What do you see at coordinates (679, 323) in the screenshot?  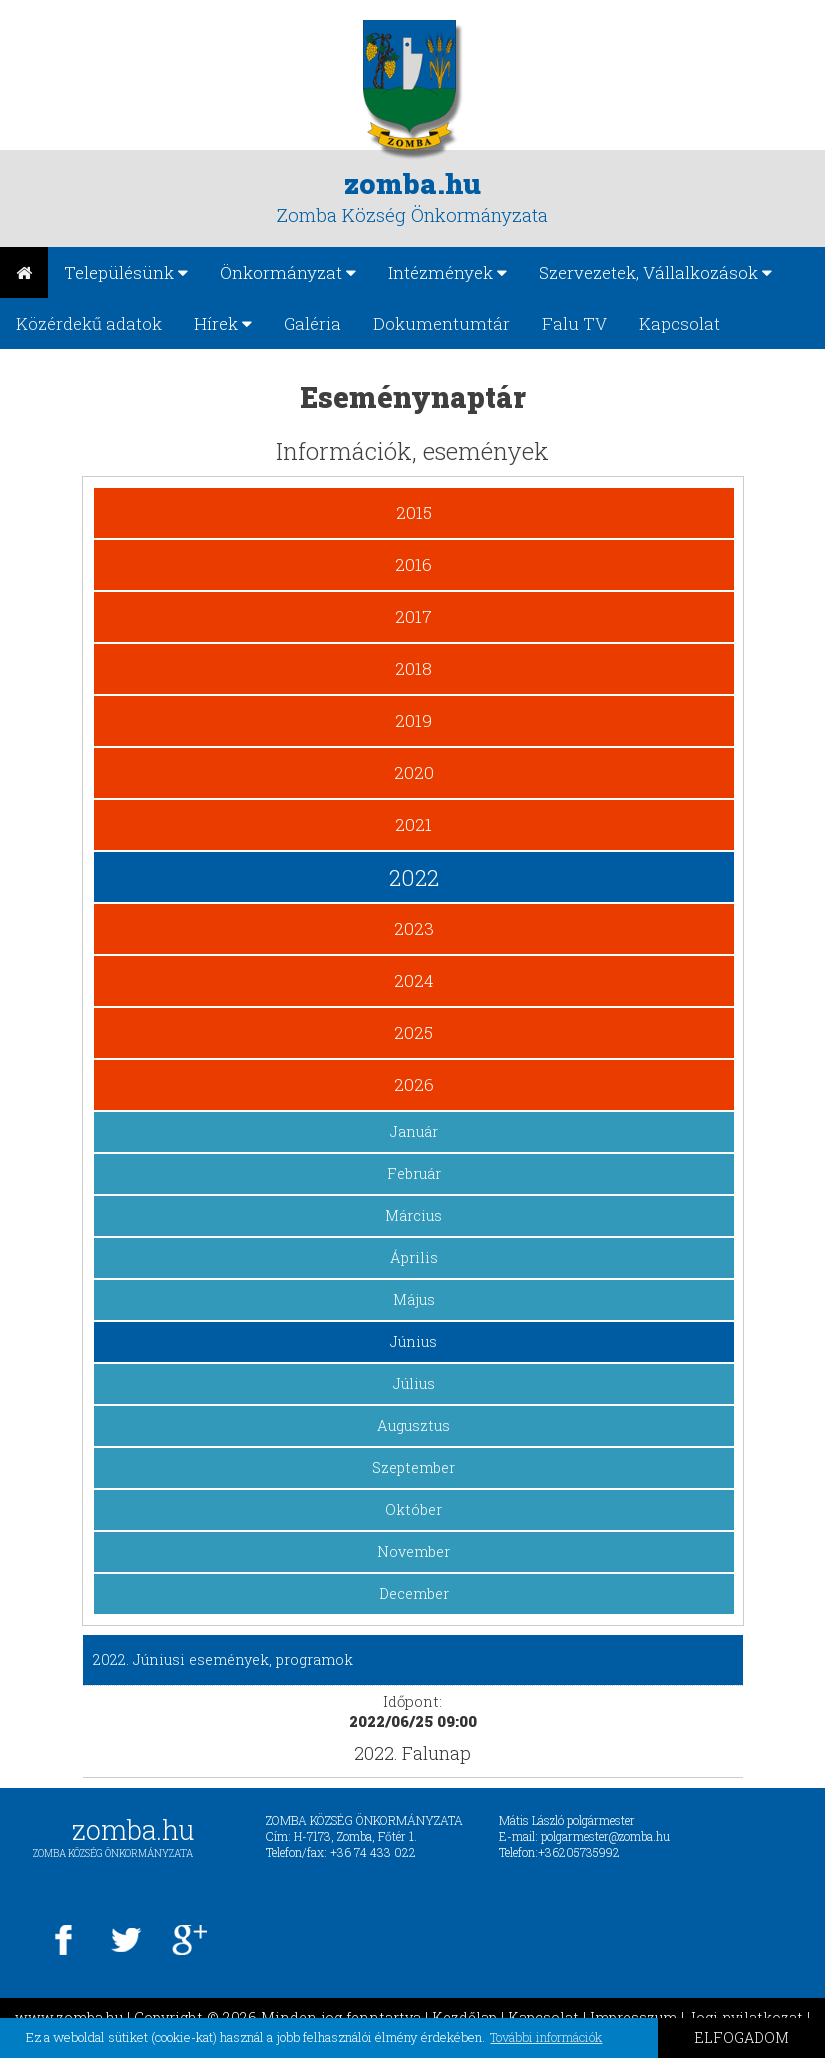 I see `Kapcsolat` at bounding box center [679, 323].